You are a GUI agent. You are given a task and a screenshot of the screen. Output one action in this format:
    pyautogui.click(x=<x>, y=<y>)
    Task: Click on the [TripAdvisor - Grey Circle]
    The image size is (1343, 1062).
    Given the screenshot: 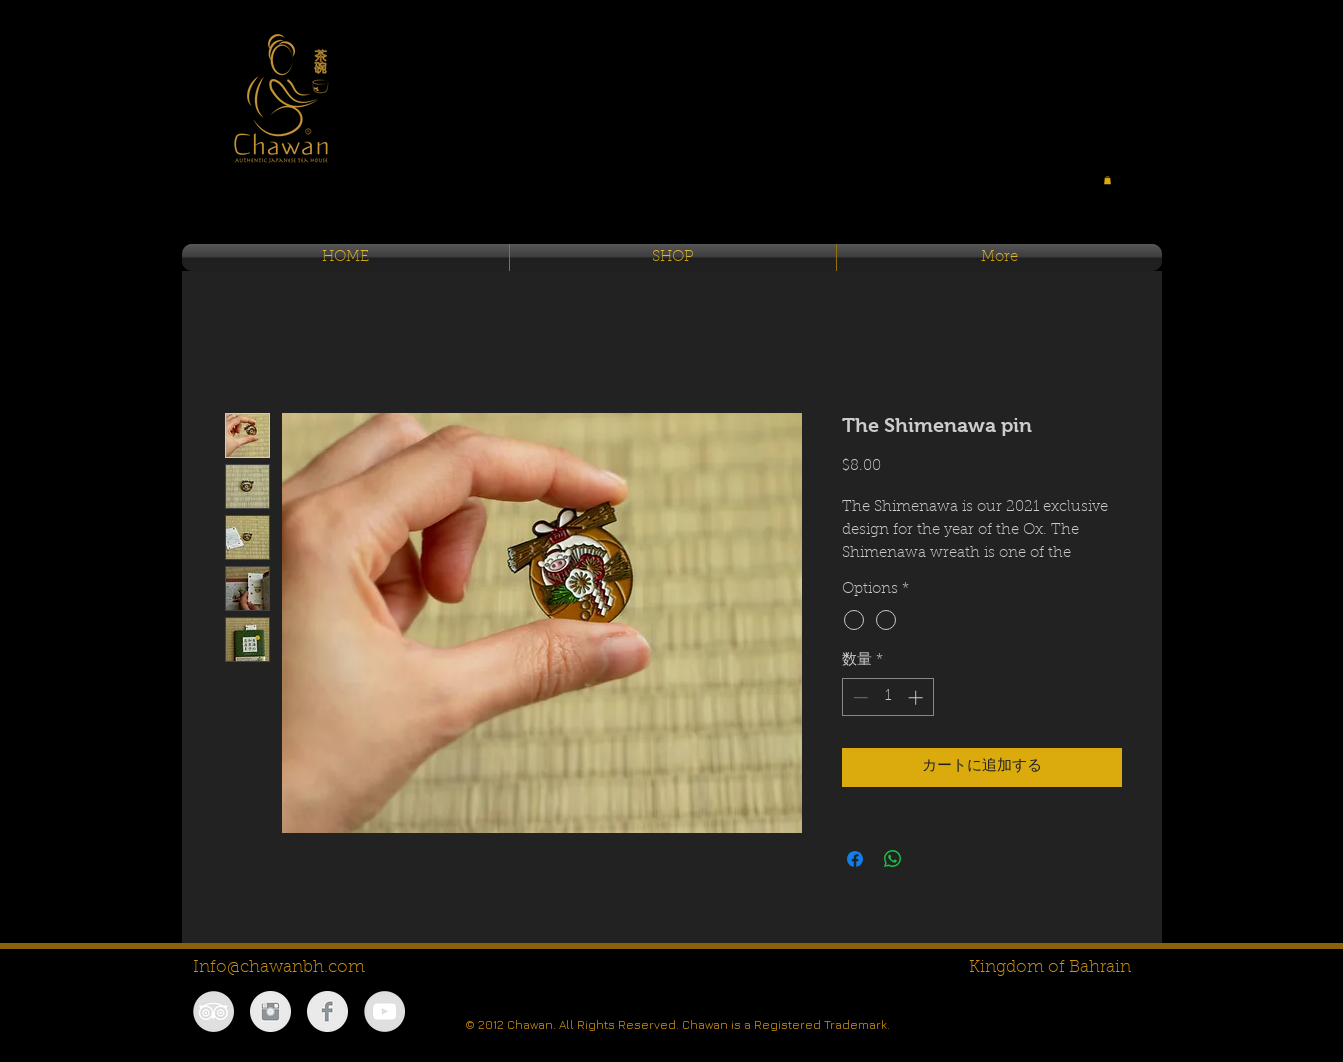 What is the action you would take?
    pyautogui.click(x=213, y=1011)
    